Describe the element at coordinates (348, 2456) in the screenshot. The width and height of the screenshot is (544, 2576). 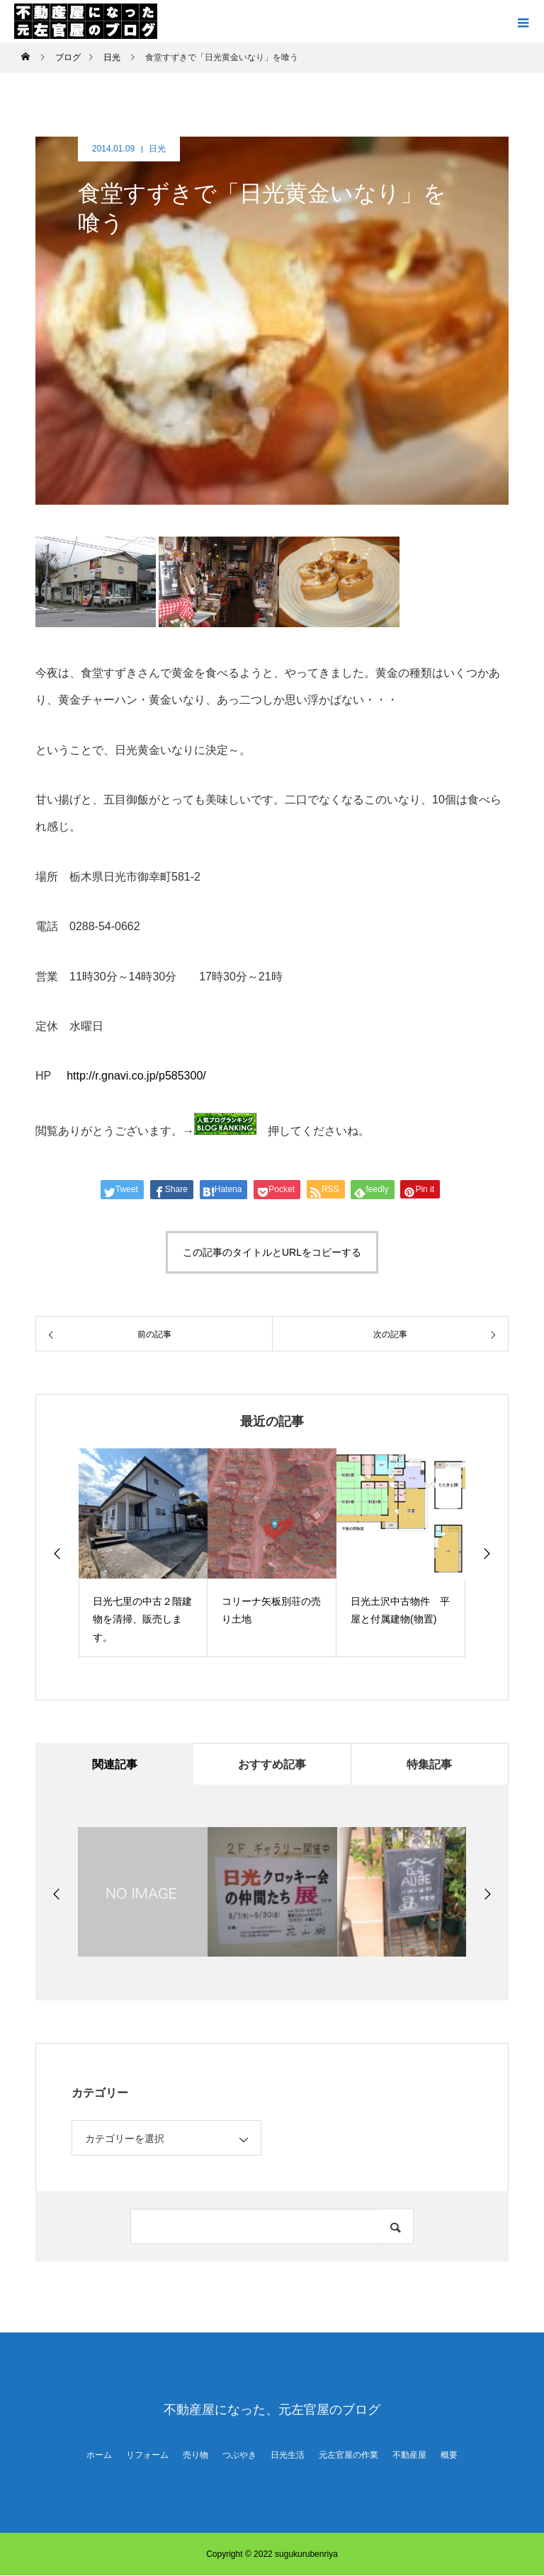
I see `元左官屋の作業` at that location.